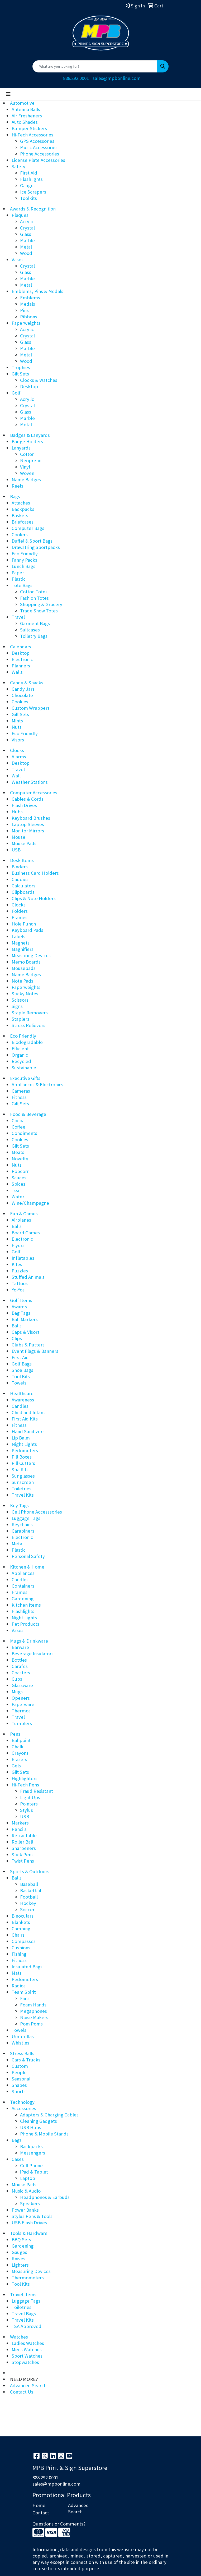 This screenshot has width=201, height=2576. What do you see at coordinates (31, 708) in the screenshot?
I see `Custom Wrappers` at bounding box center [31, 708].